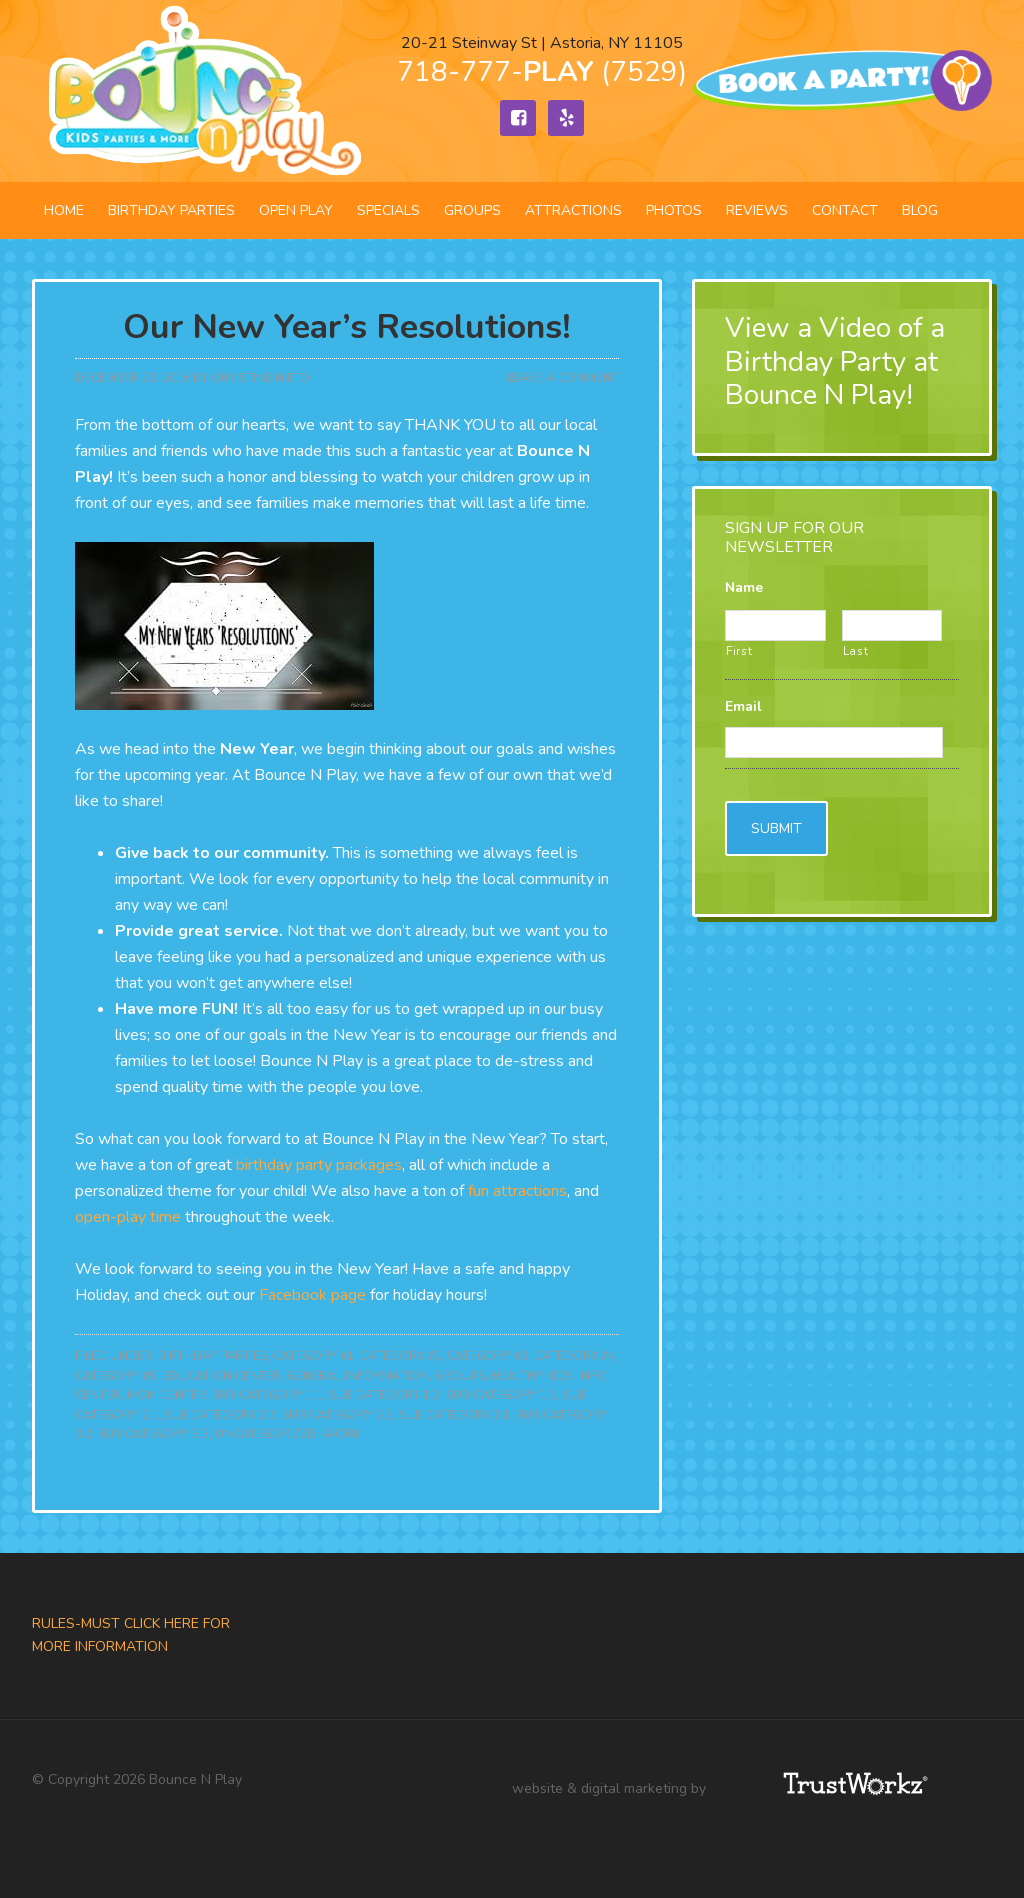  What do you see at coordinates (347, 327) in the screenshot?
I see `Our New Year’s Resolutions!` at bounding box center [347, 327].